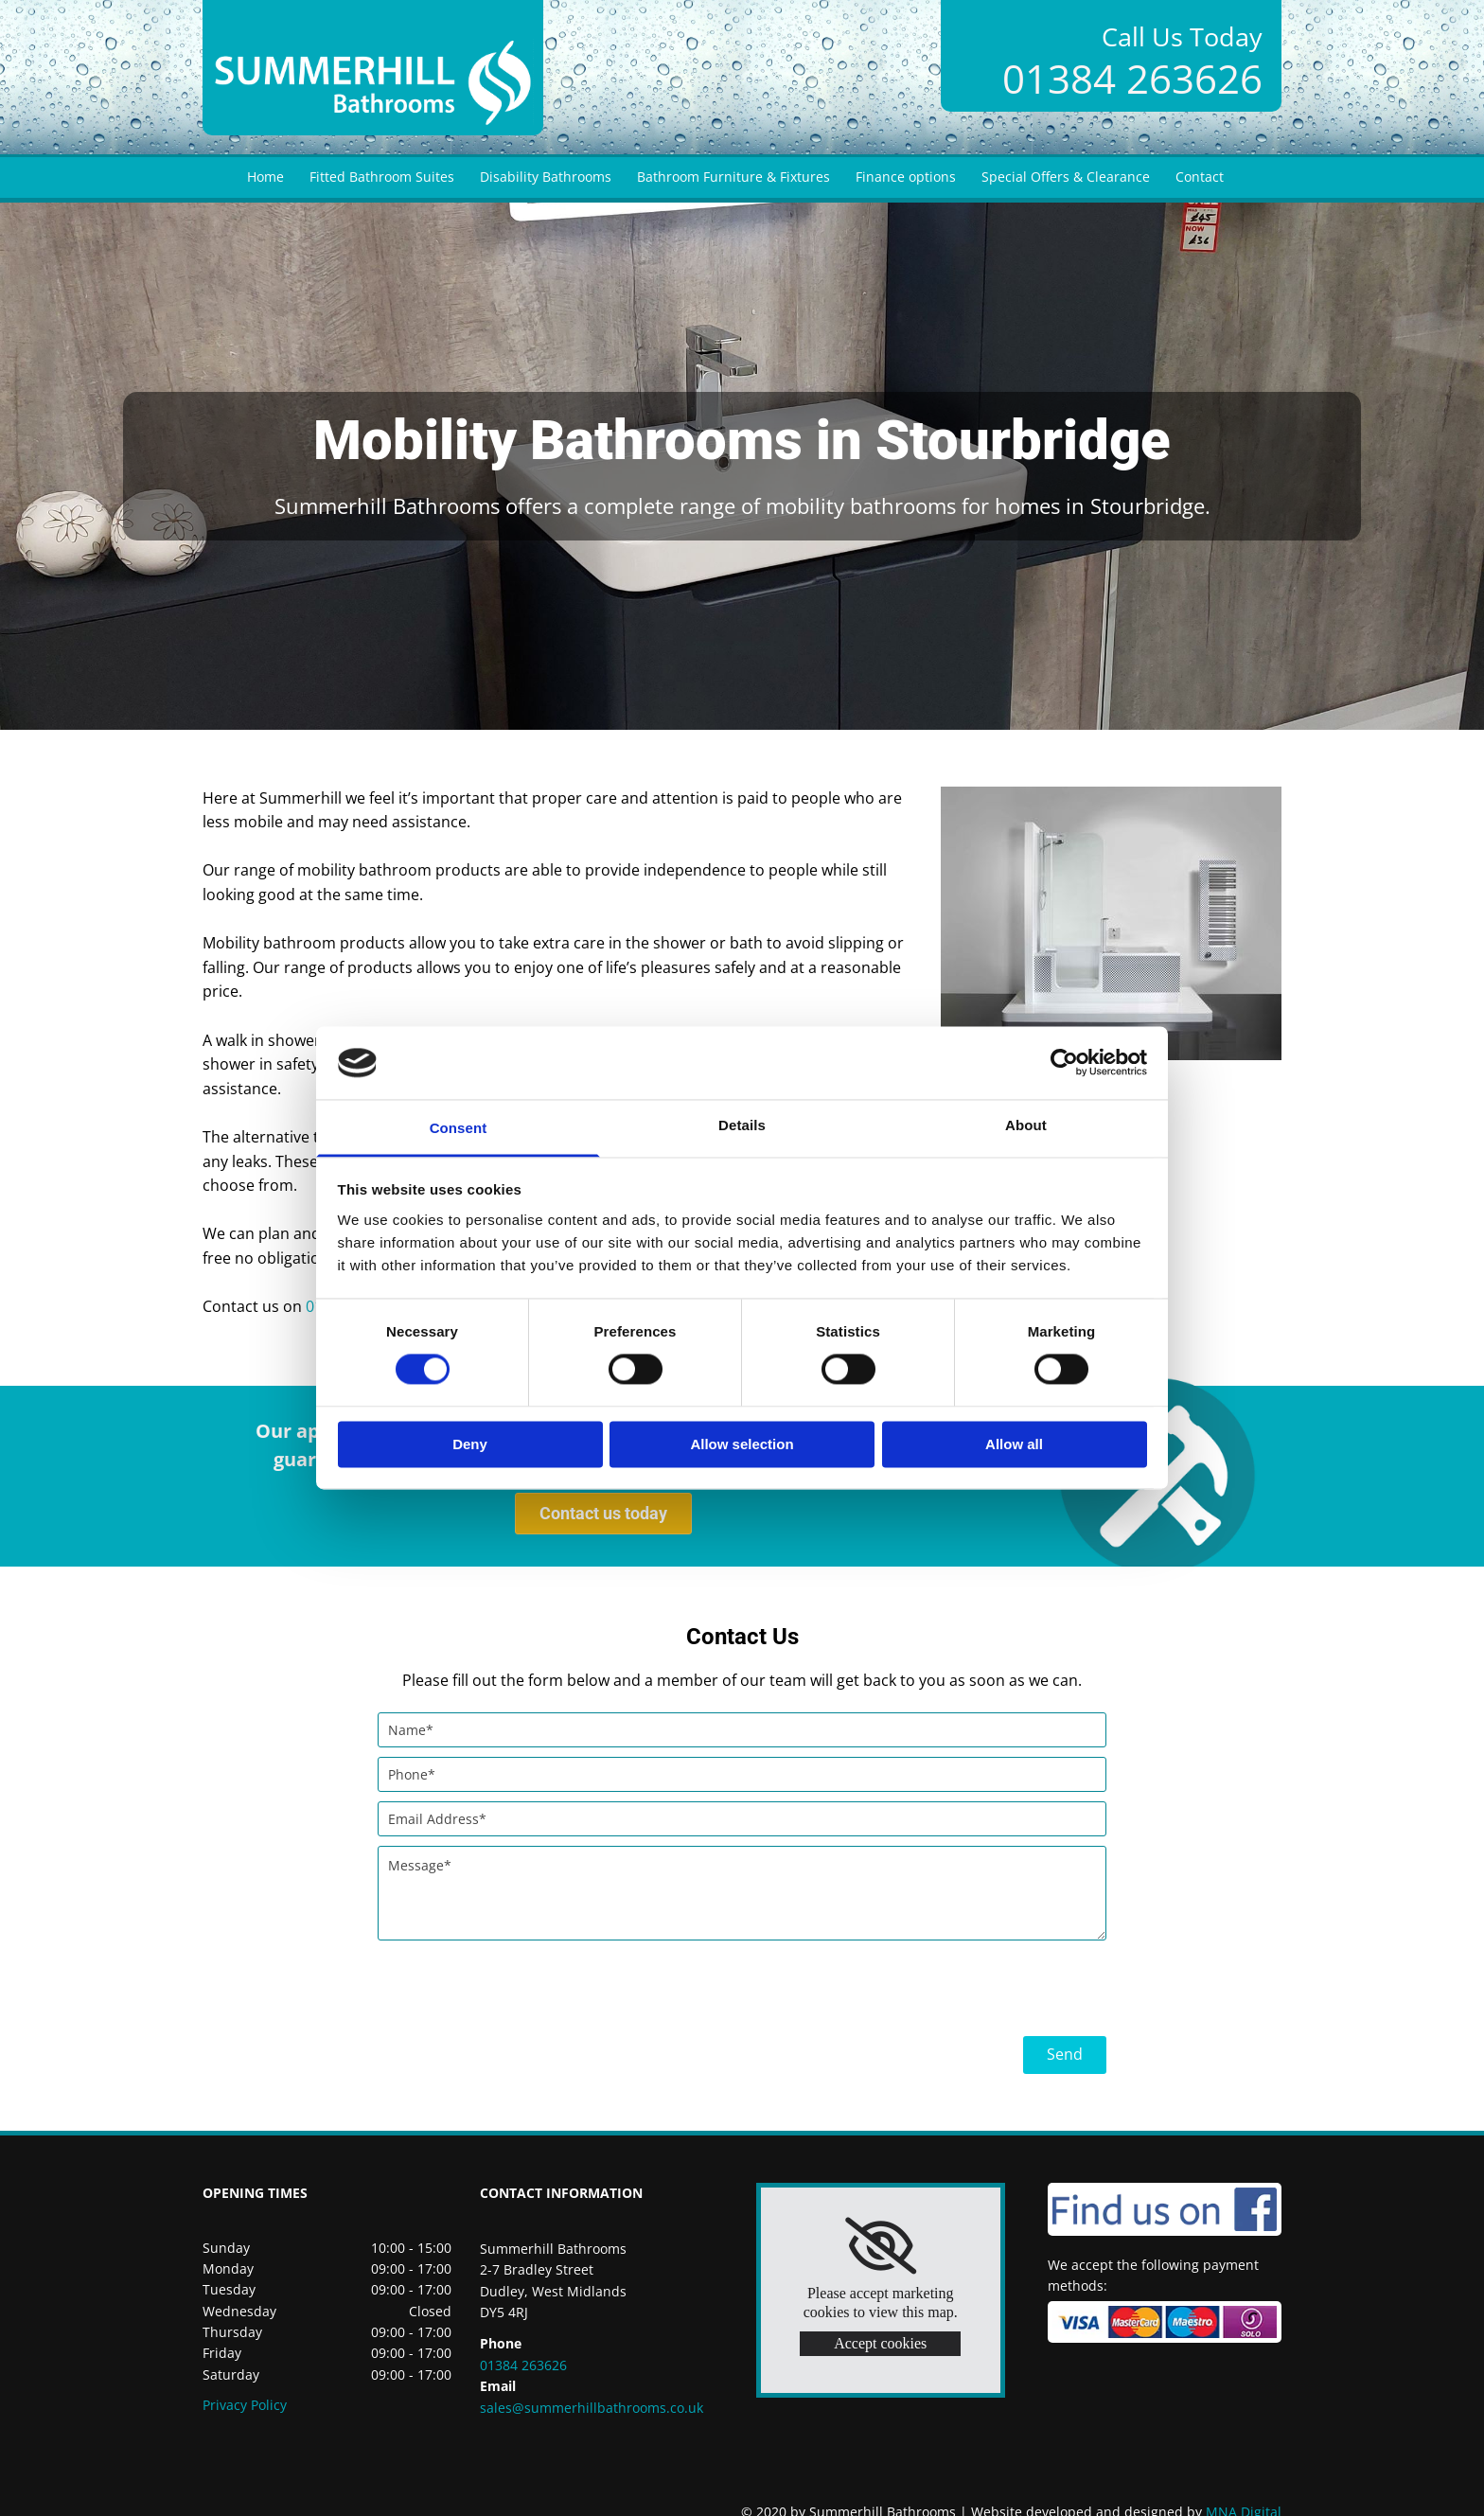 The height and width of the screenshot is (2516, 1484). I want to click on Allow all, so click(1014, 1444).